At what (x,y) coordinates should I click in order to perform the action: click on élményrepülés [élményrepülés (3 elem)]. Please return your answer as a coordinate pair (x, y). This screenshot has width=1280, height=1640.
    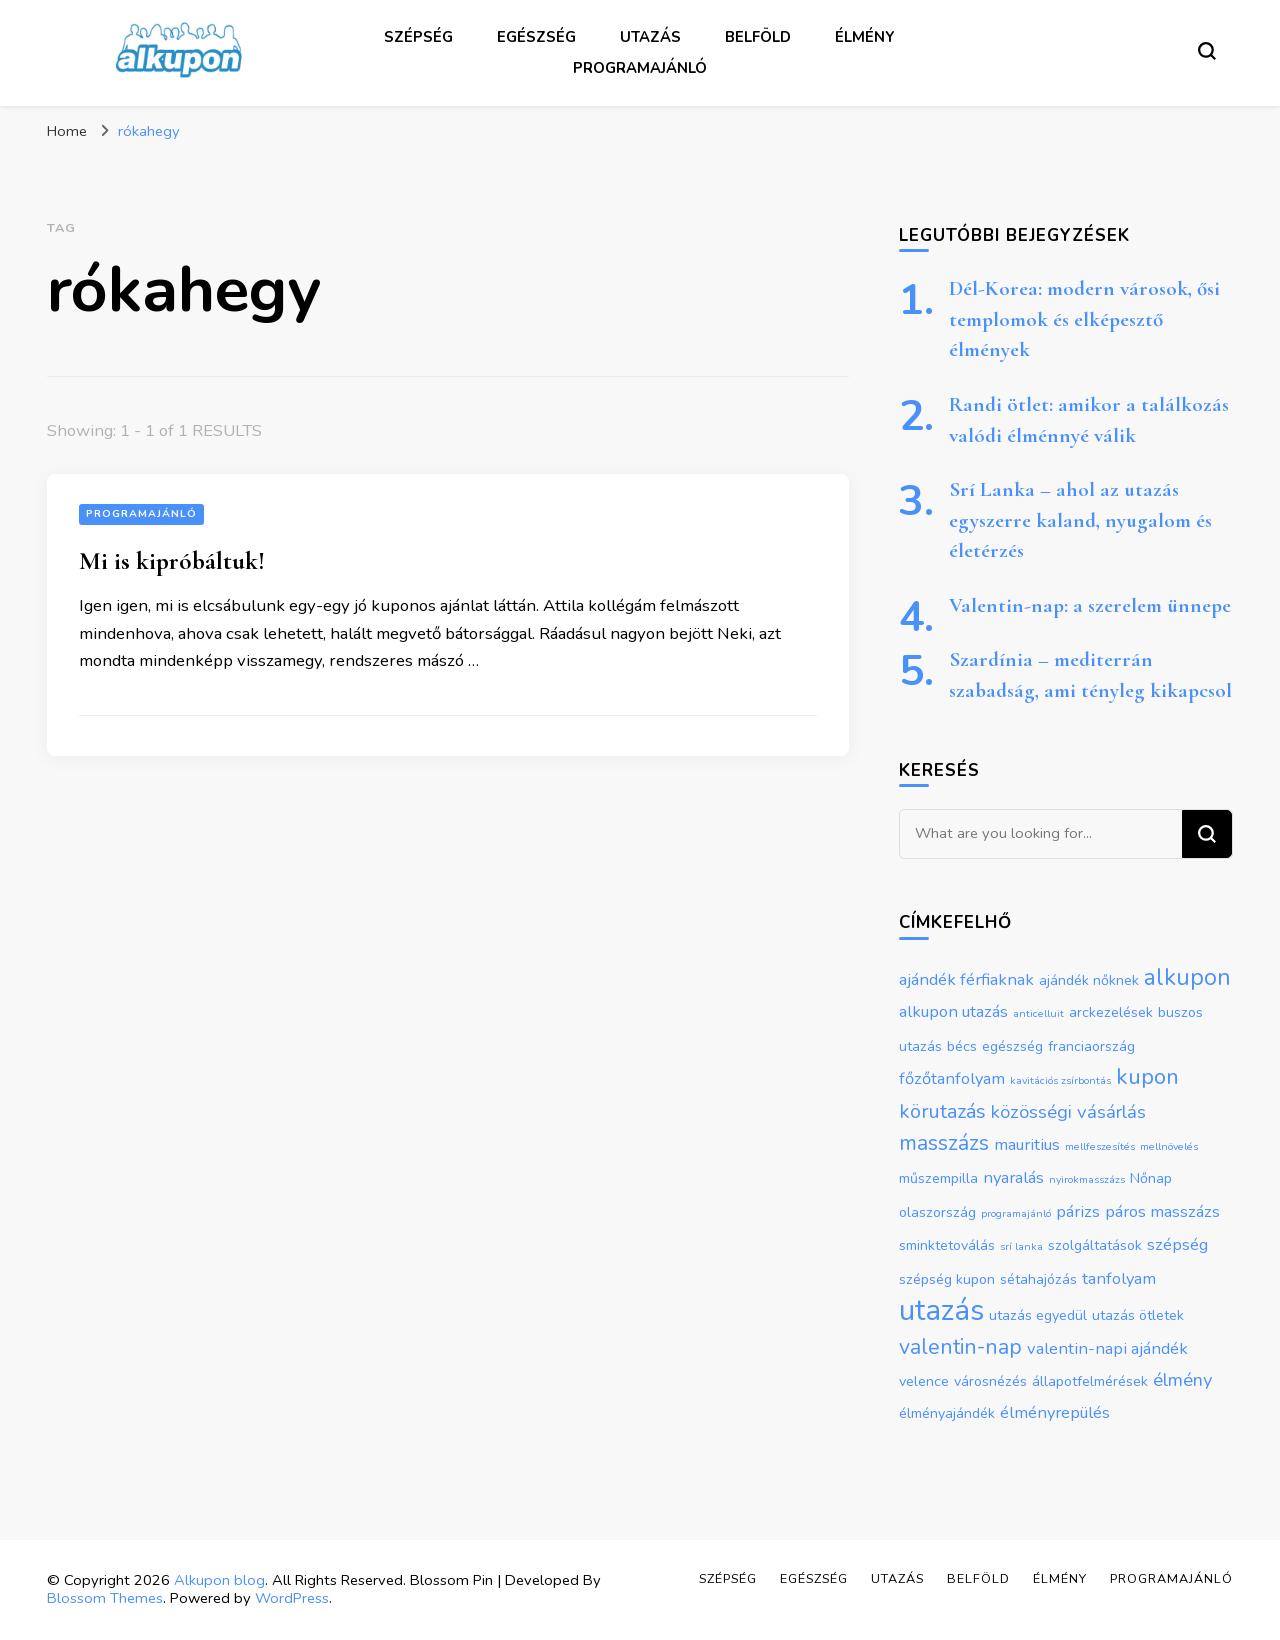
    Looking at the image, I should click on (1055, 1412).